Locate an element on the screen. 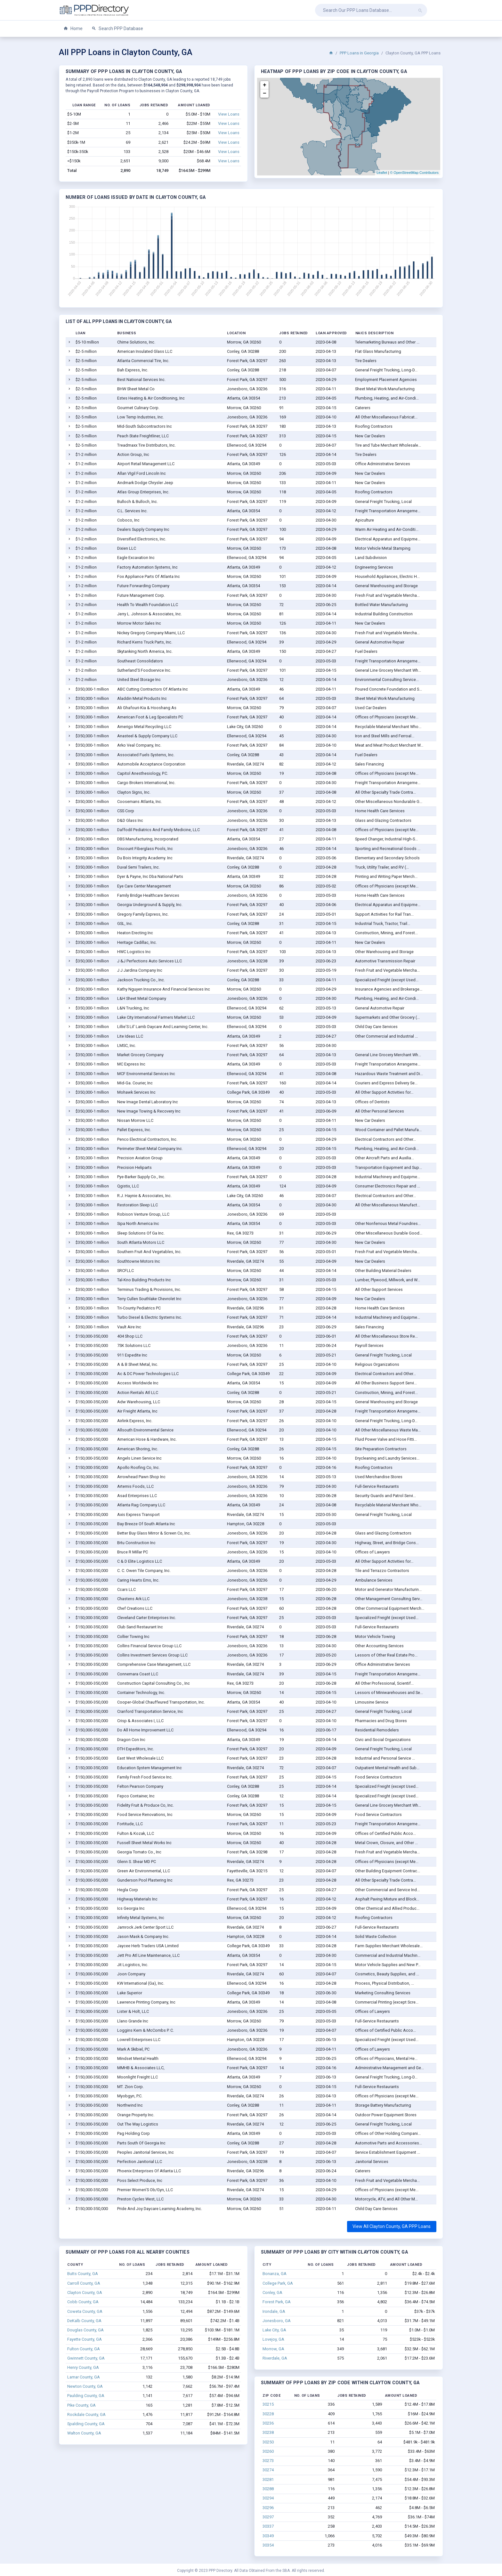 Image resolution: width=502 pixels, height=2576 pixels. 30294 is located at coordinates (268, 2498).